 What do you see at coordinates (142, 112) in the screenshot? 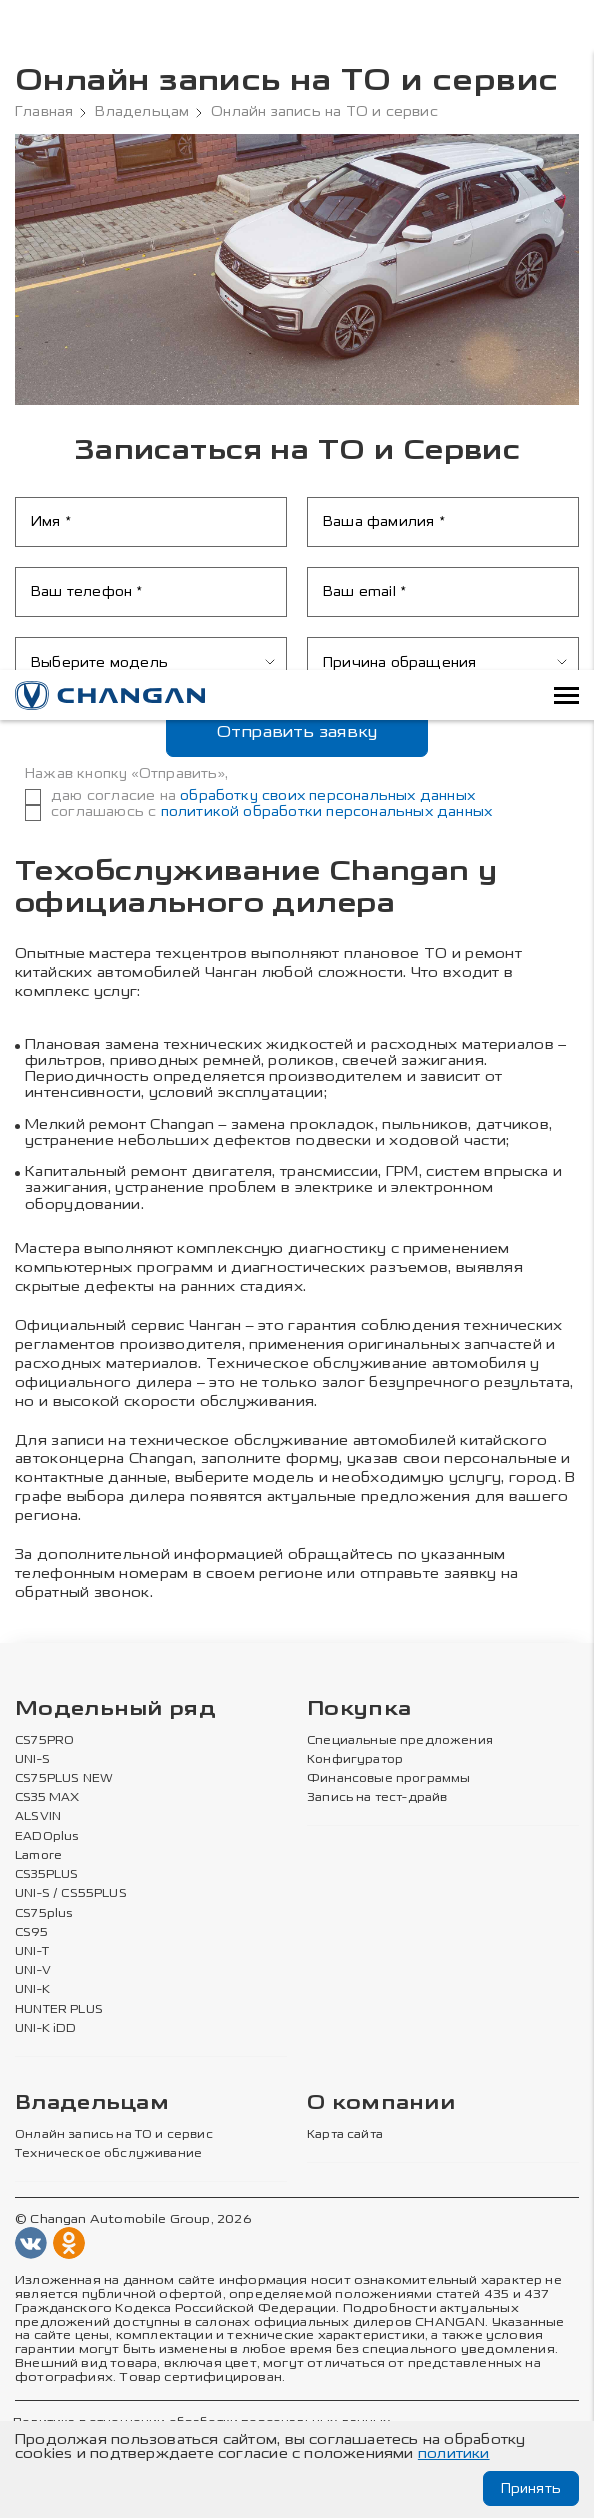
I see `Владельцам` at bounding box center [142, 112].